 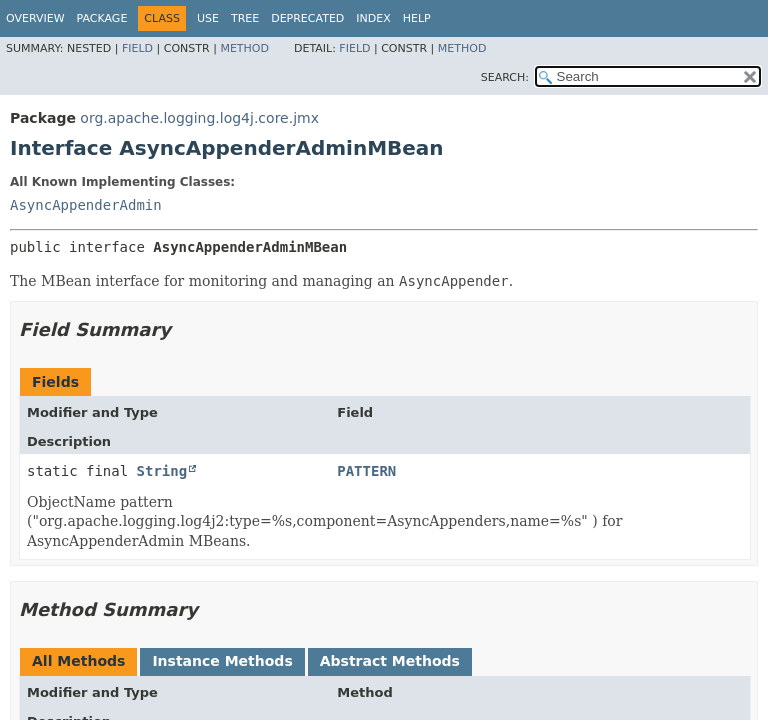 What do you see at coordinates (373, 18) in the screenshot?
I see `Index` at bounding box center [373, 18].